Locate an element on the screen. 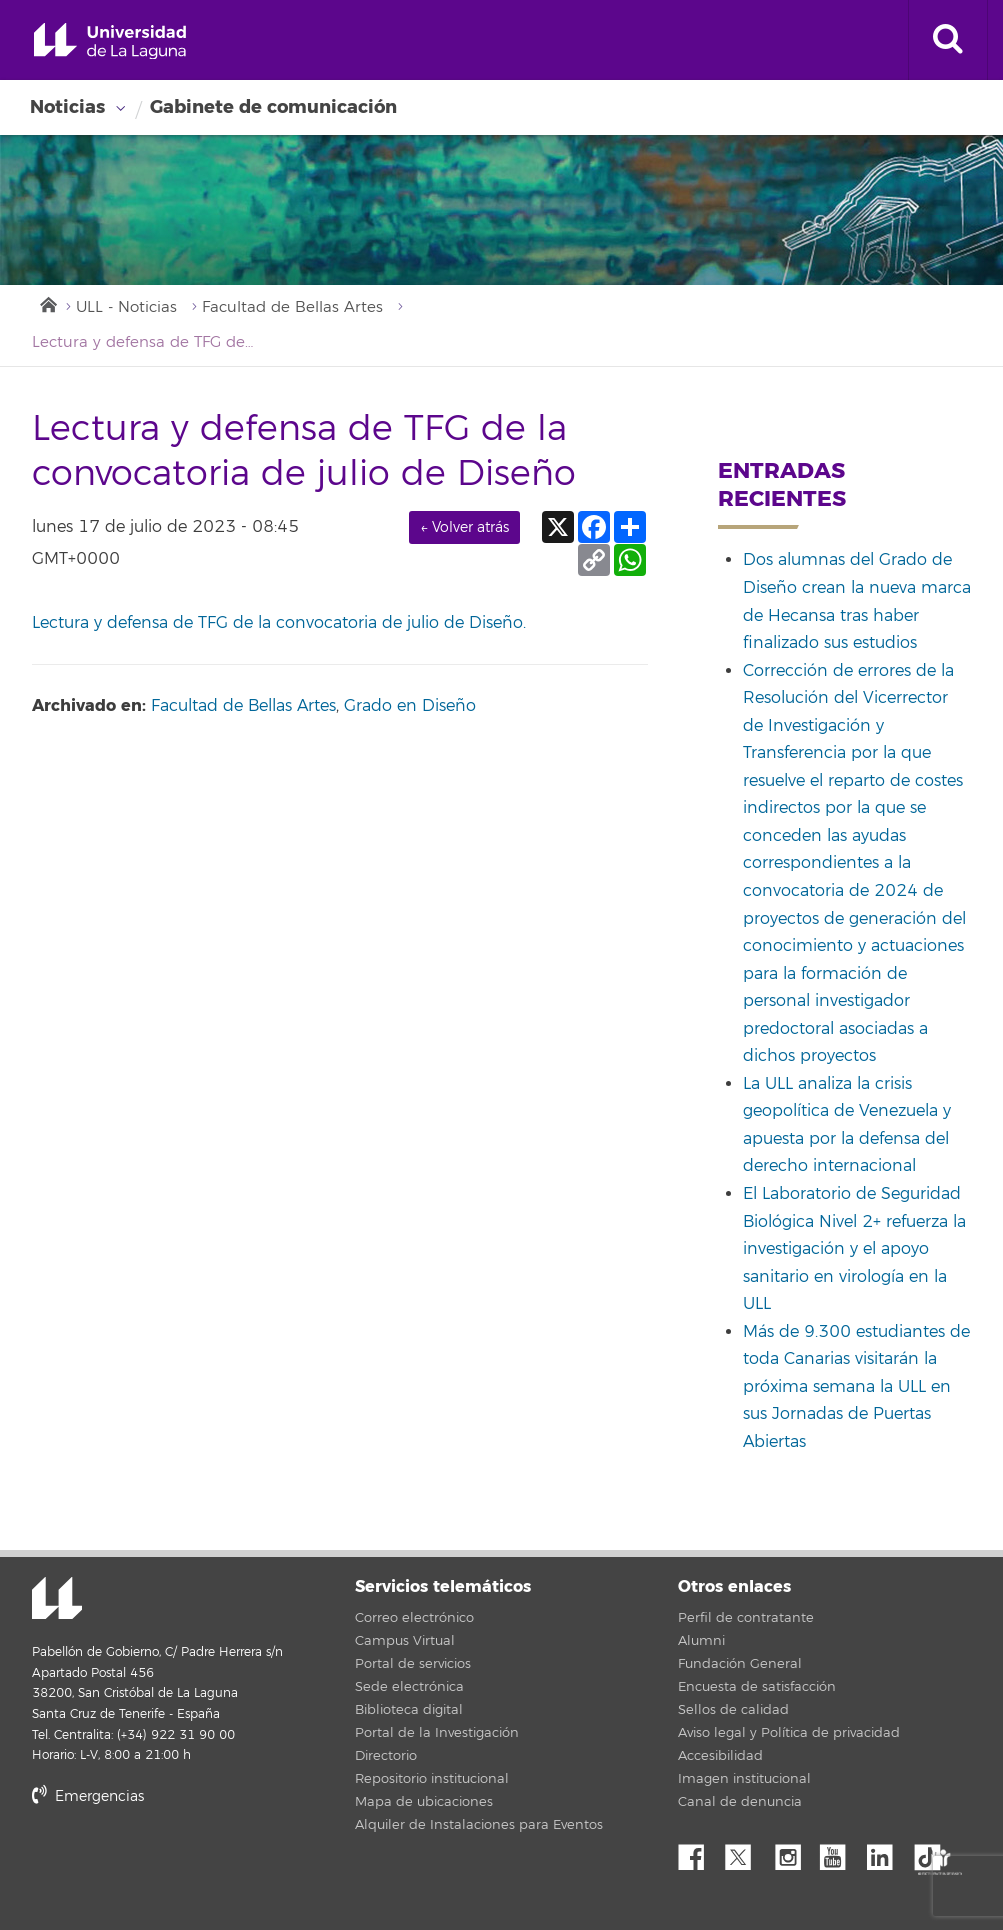 This screenshot has height=1930, width=1003. tiktok is located at coordinates (934, 1852).